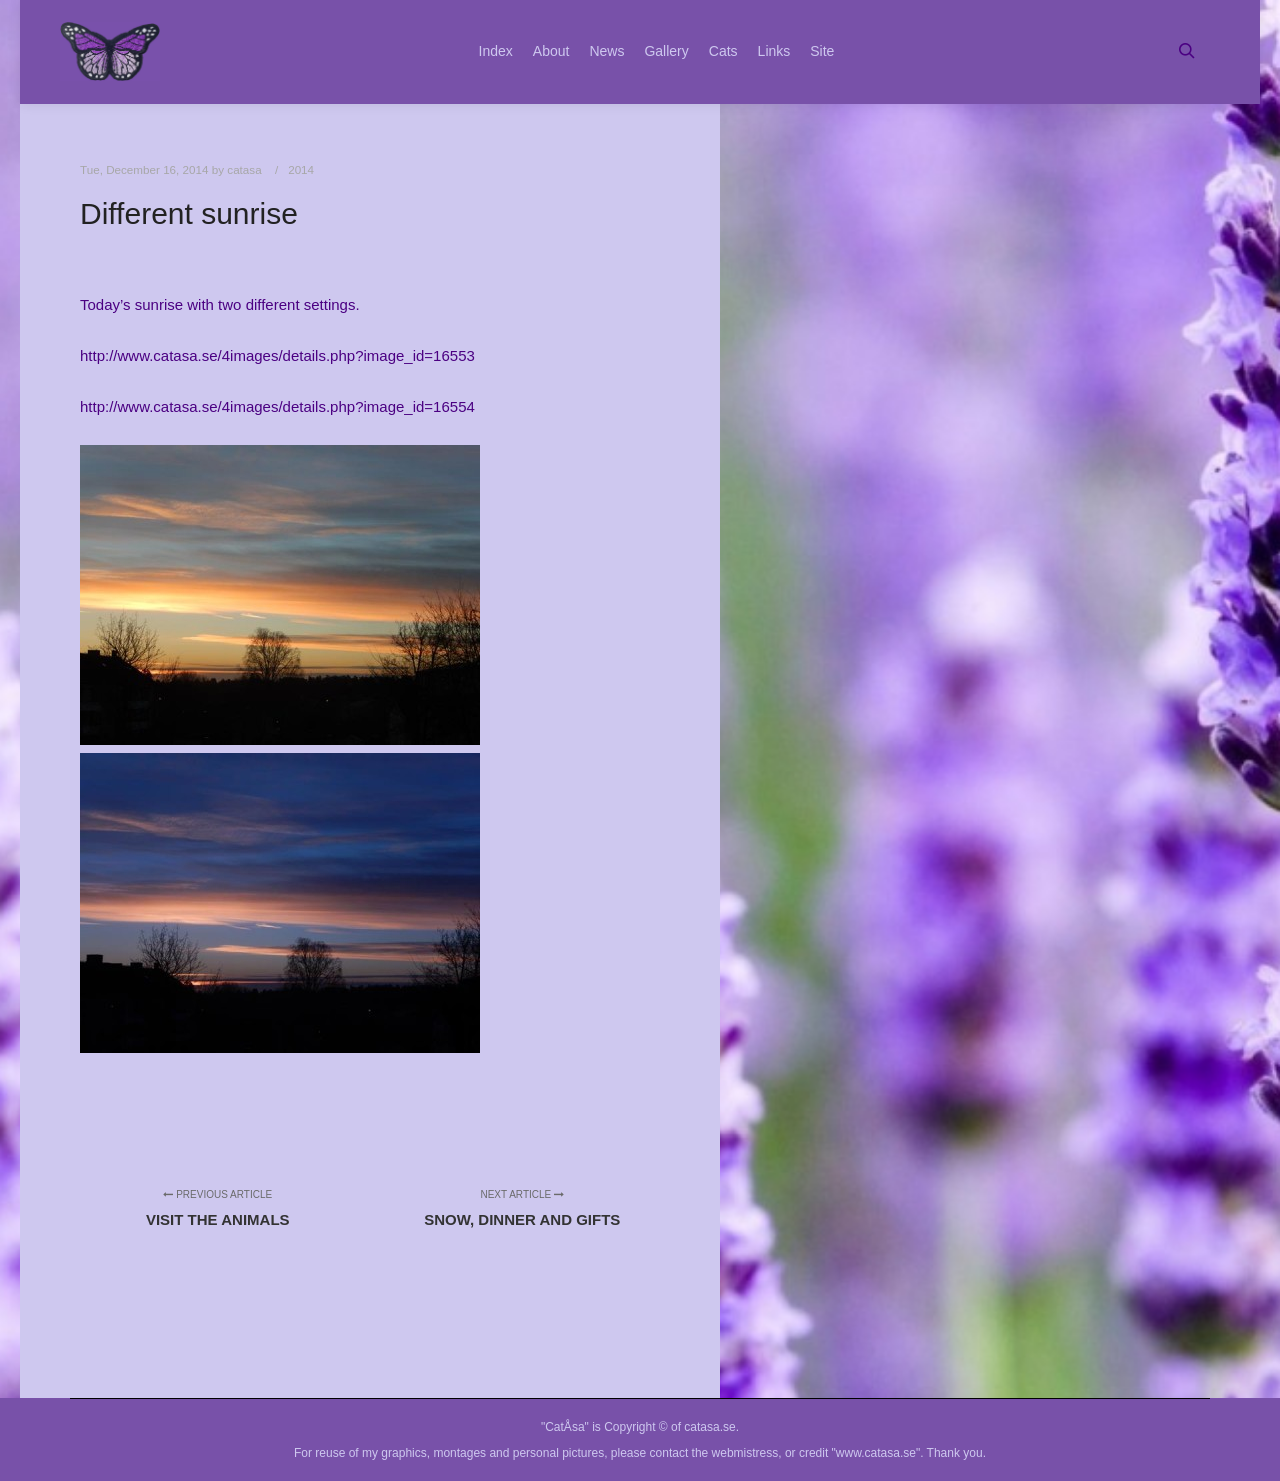 The image size is (1280, 1481). Describe the element at coordinates (277, 355) in the screenshot. I see `http://www.catasa.se/4images/details.php?image_id=16553` at that location.